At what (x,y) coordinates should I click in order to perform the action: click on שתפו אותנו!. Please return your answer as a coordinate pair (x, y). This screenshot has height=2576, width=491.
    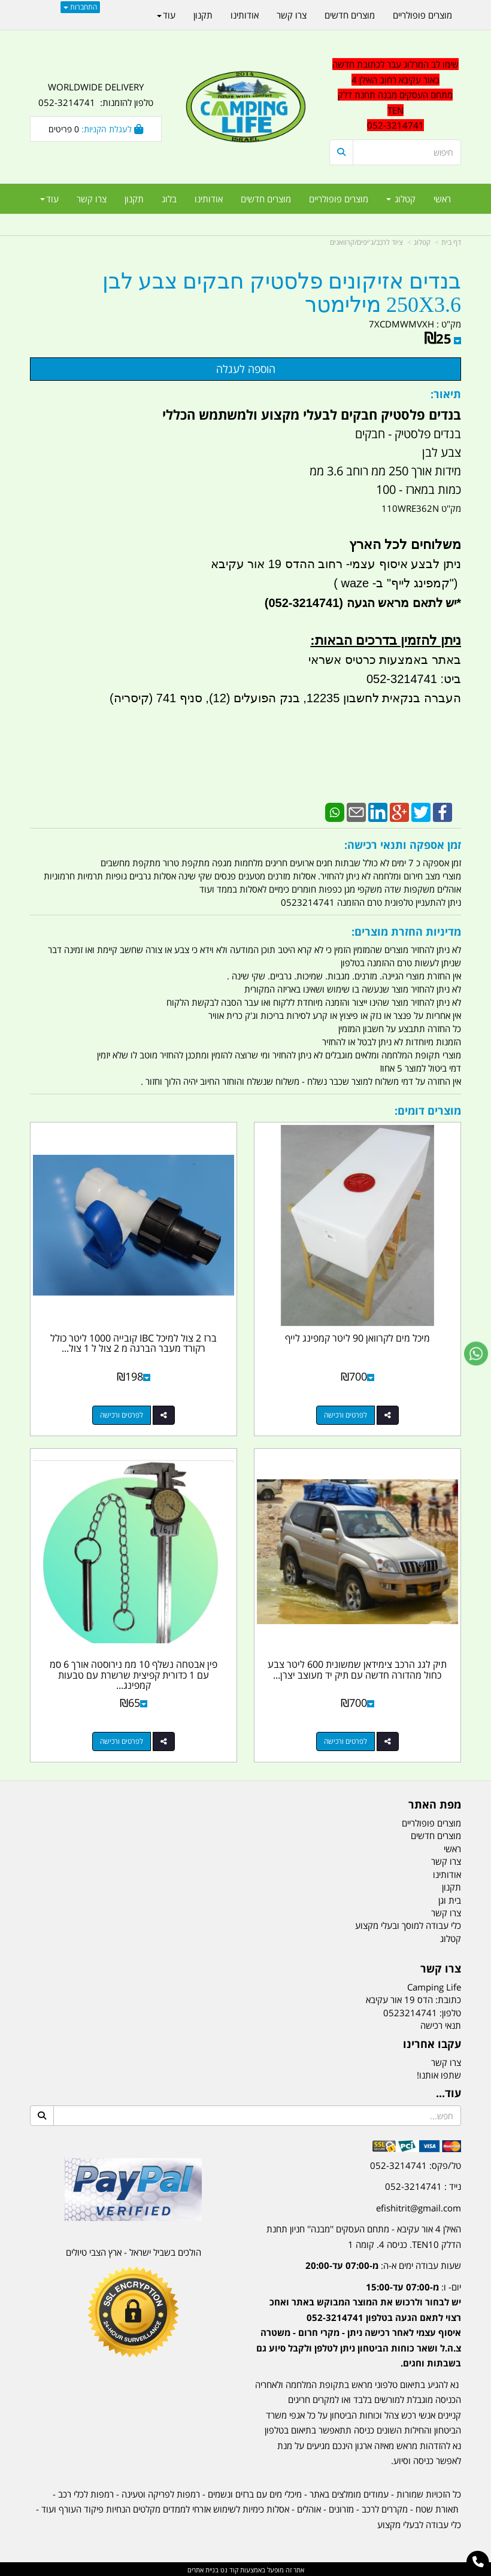
    Looking at the image, I should click on (439, 2073).